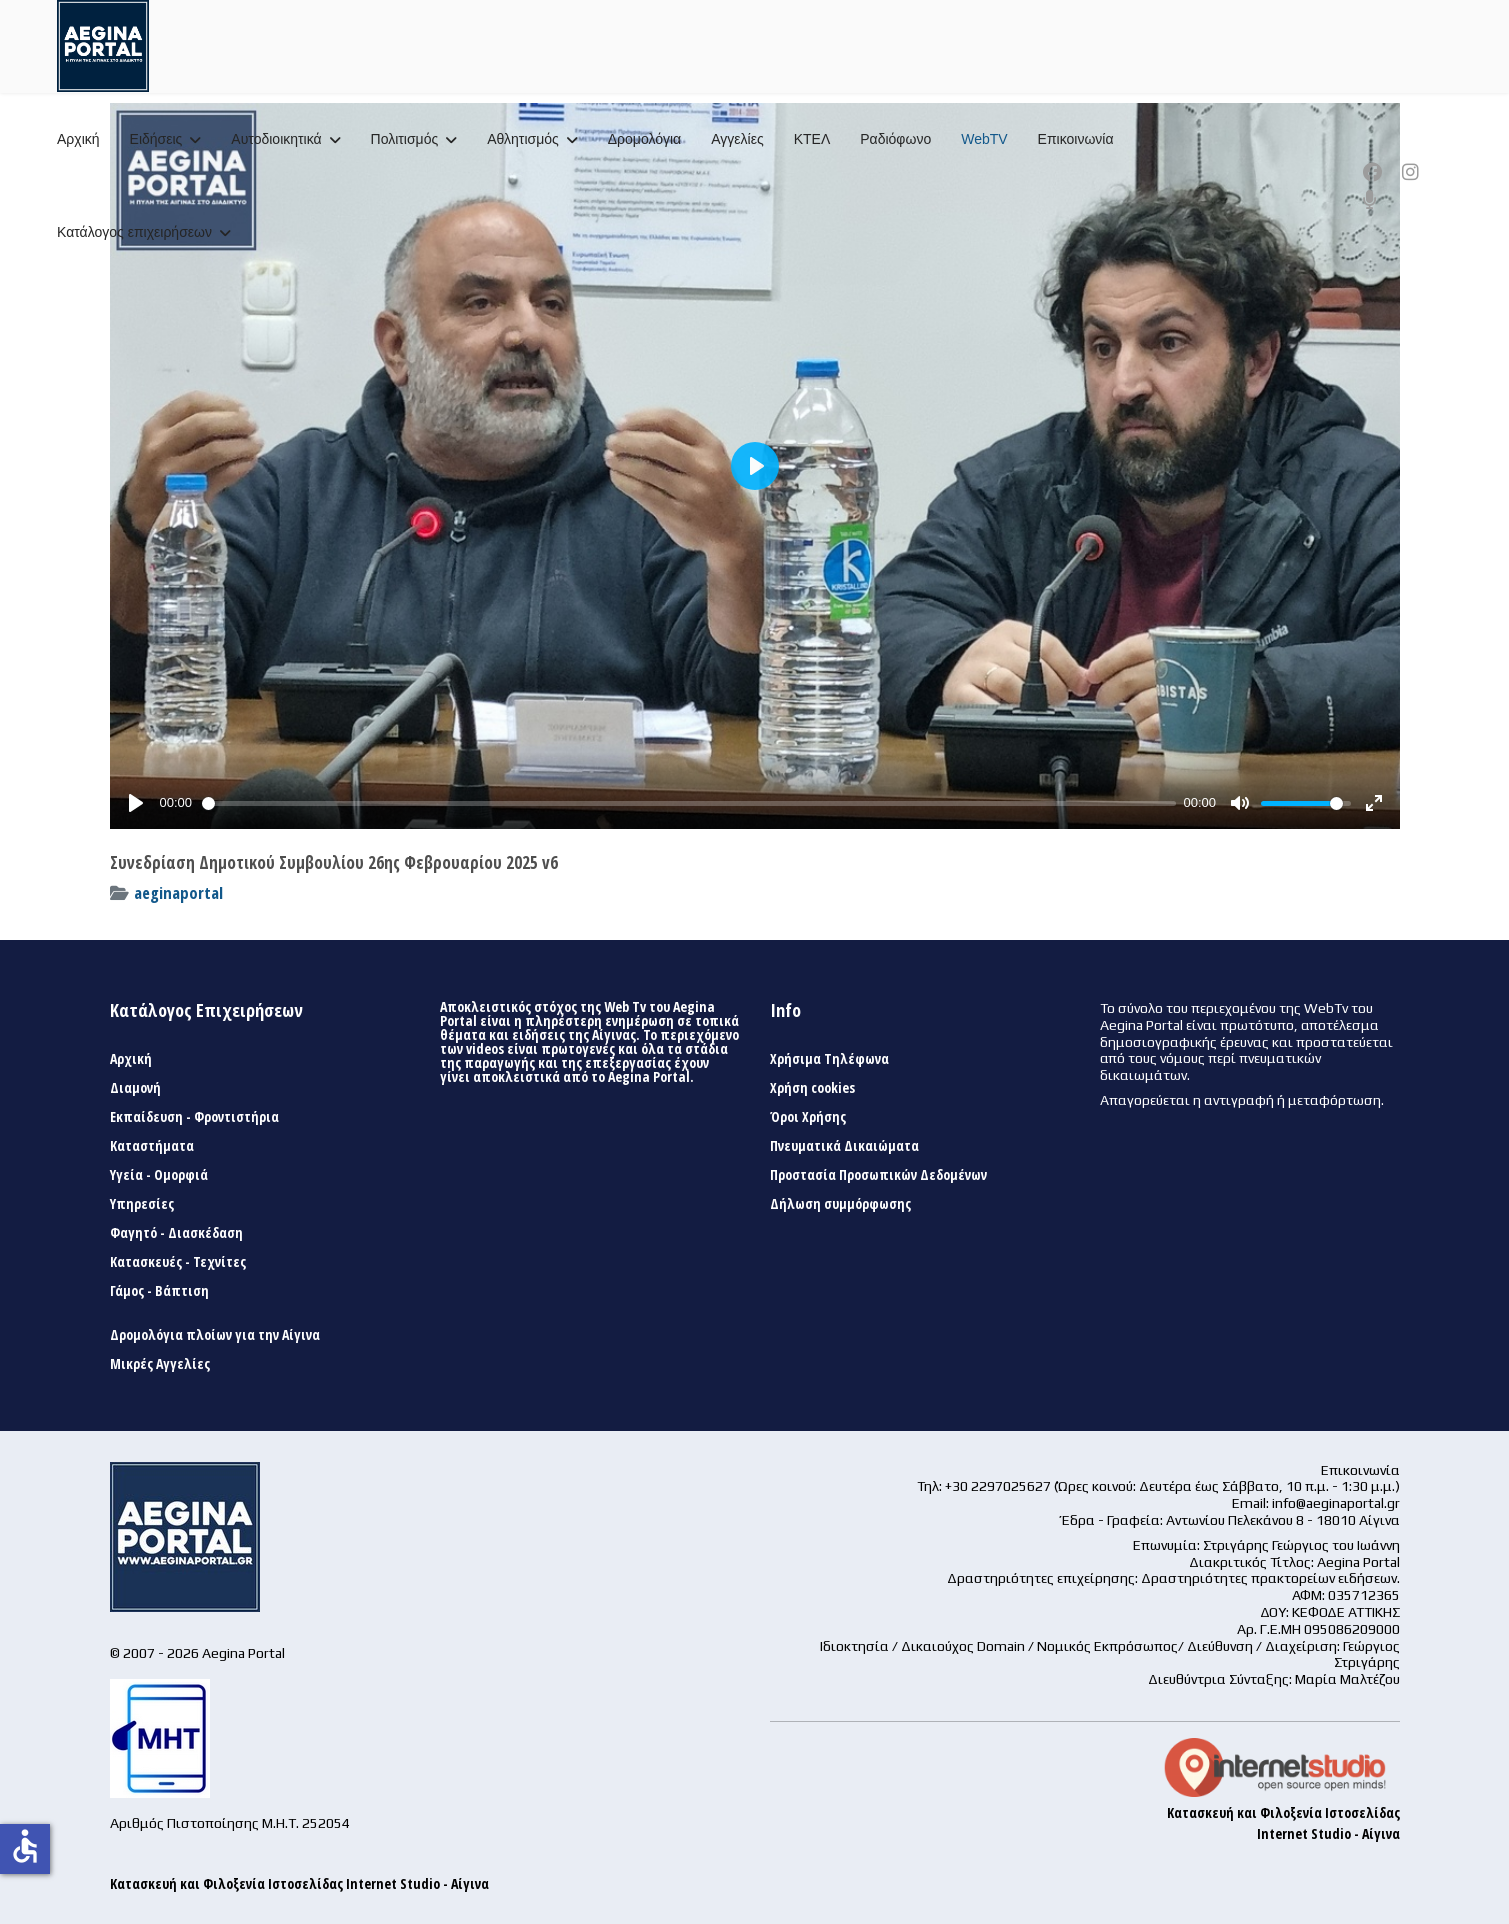 The width and height of the screenshot is (1509, 1924). What do you see at coordinates (142, 1204) in the screenshot?
I see `Υπηρεσίες` at bounding box center [142, 1204].